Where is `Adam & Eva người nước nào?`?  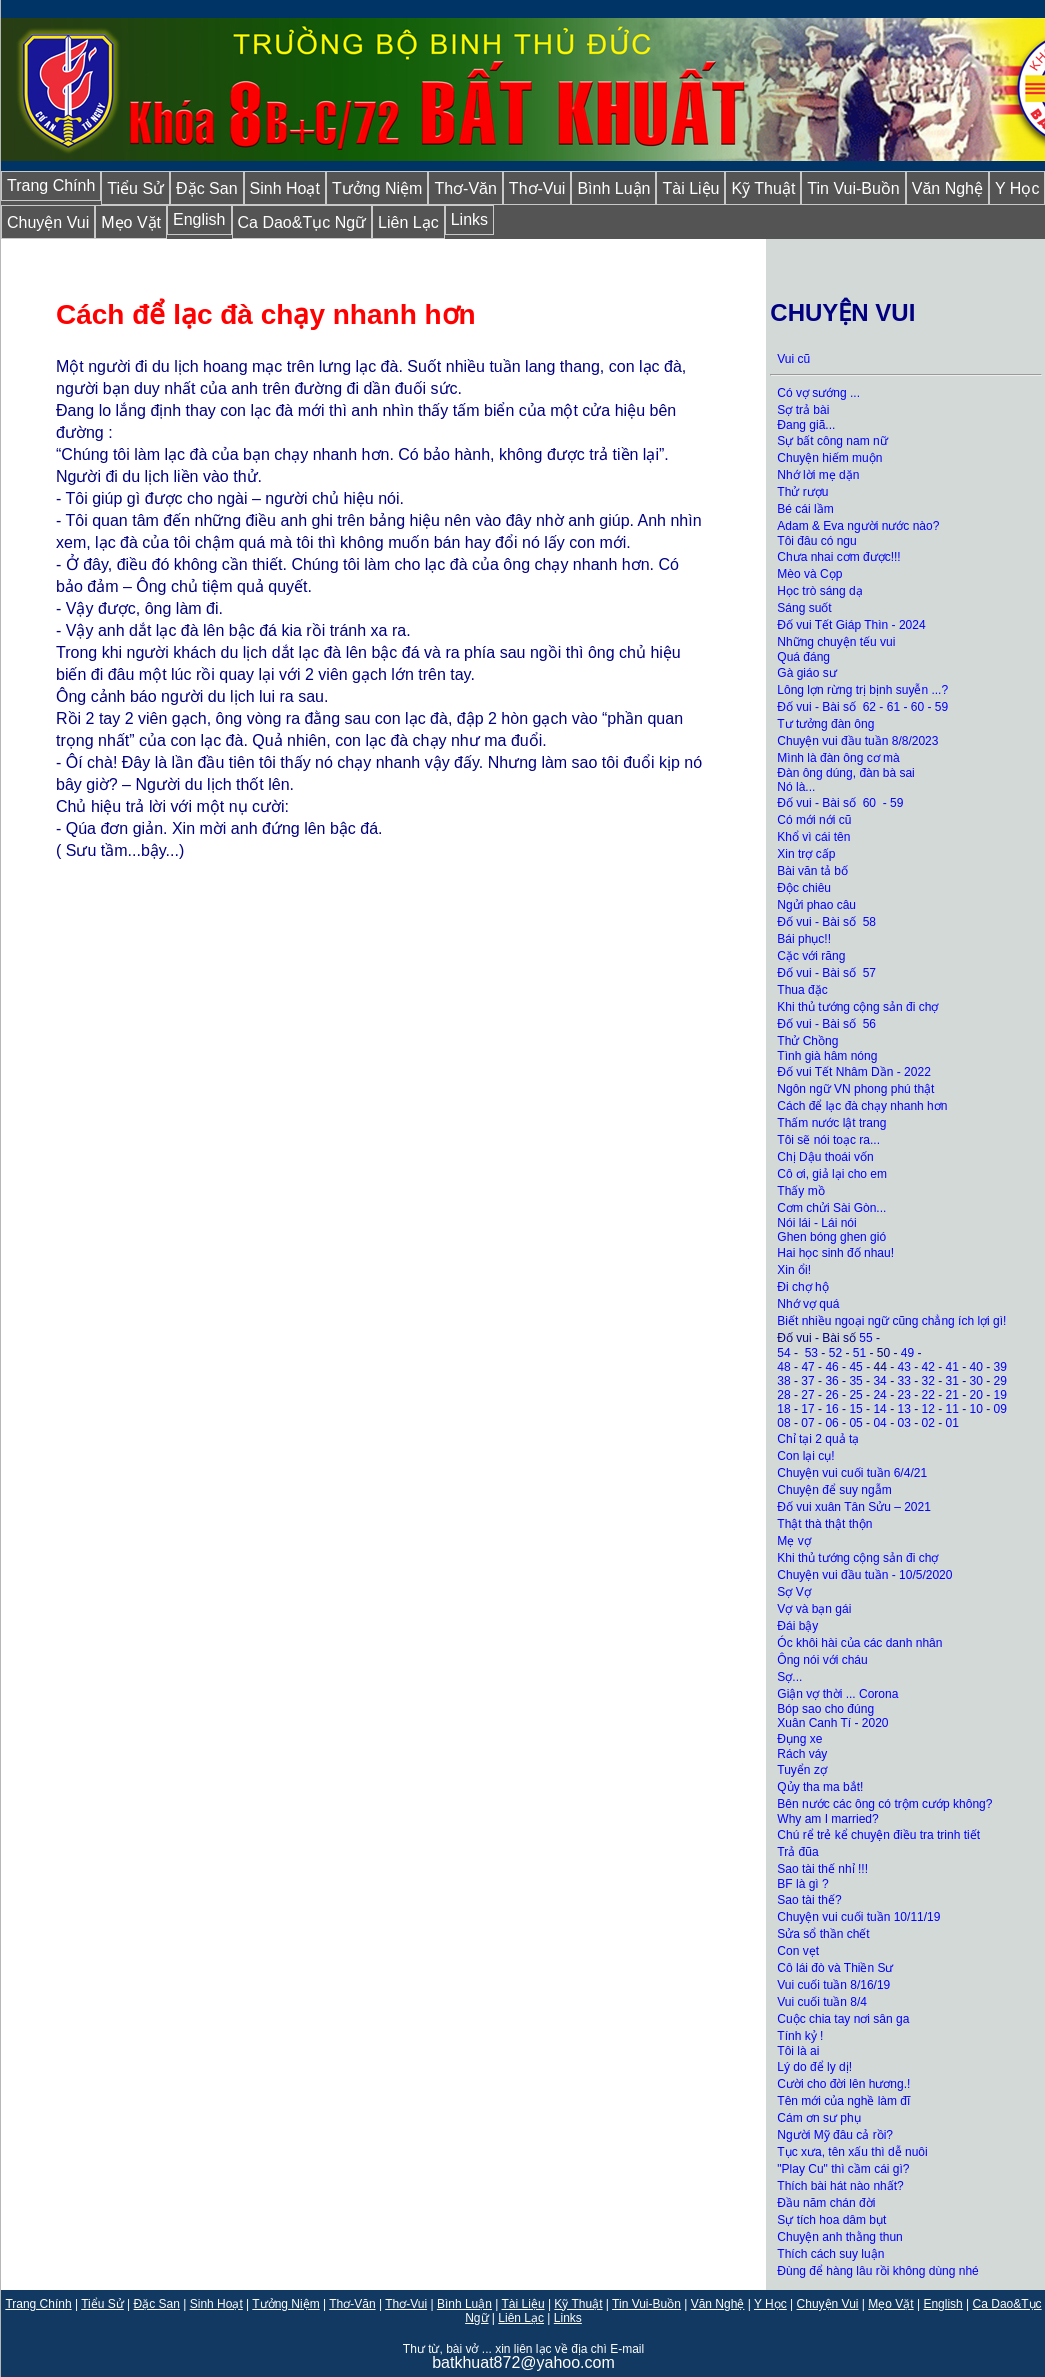 Adam & Eva người nước nào? is located at coordinates (858, 526).